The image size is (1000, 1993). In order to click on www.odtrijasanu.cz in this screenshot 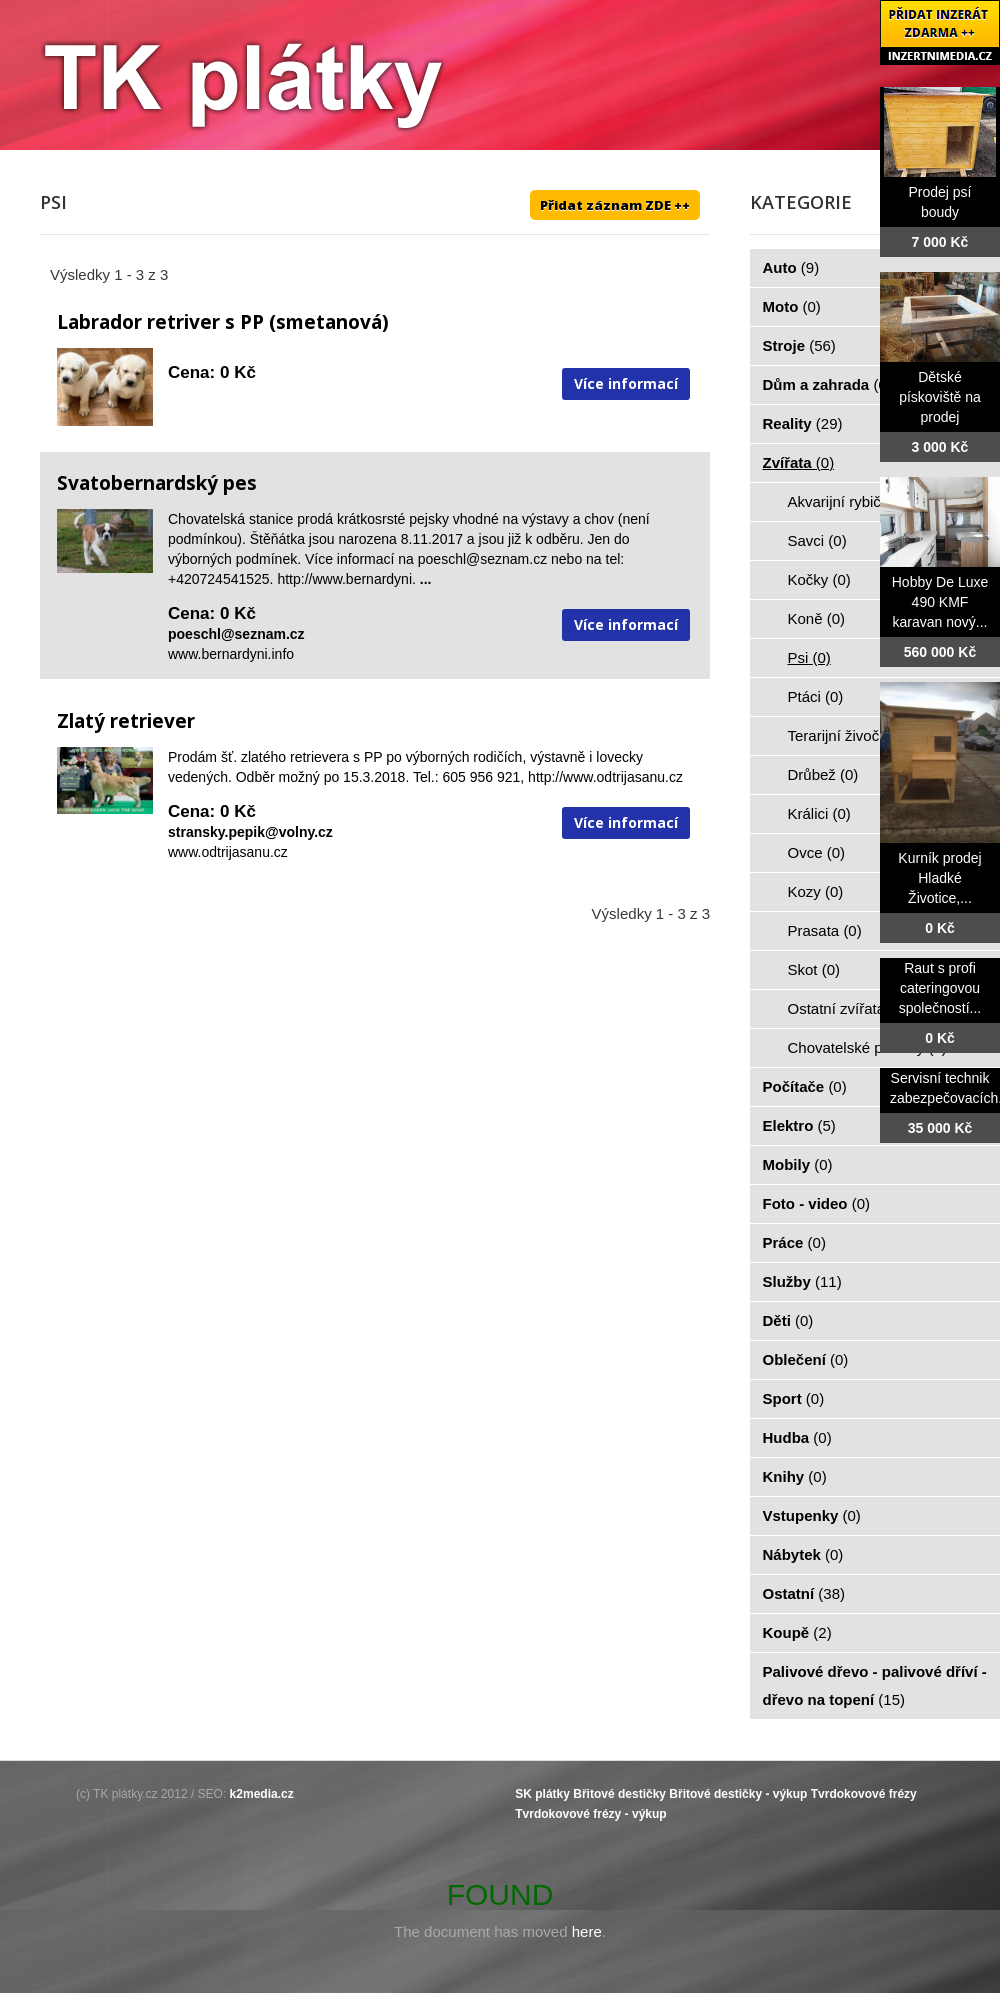, I will do `click(228, 852)`.